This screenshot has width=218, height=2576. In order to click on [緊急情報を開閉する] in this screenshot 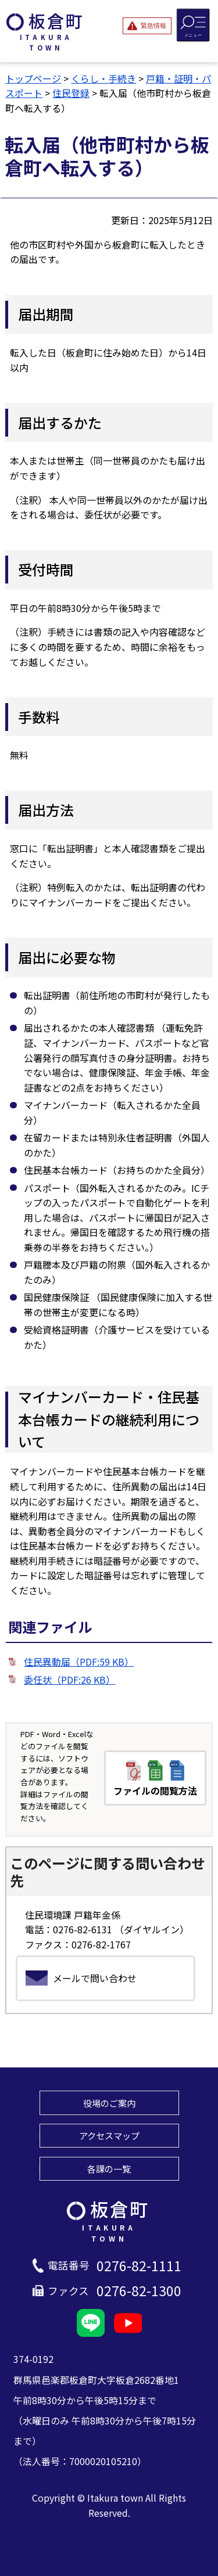, I will do `click(147, 25)`.